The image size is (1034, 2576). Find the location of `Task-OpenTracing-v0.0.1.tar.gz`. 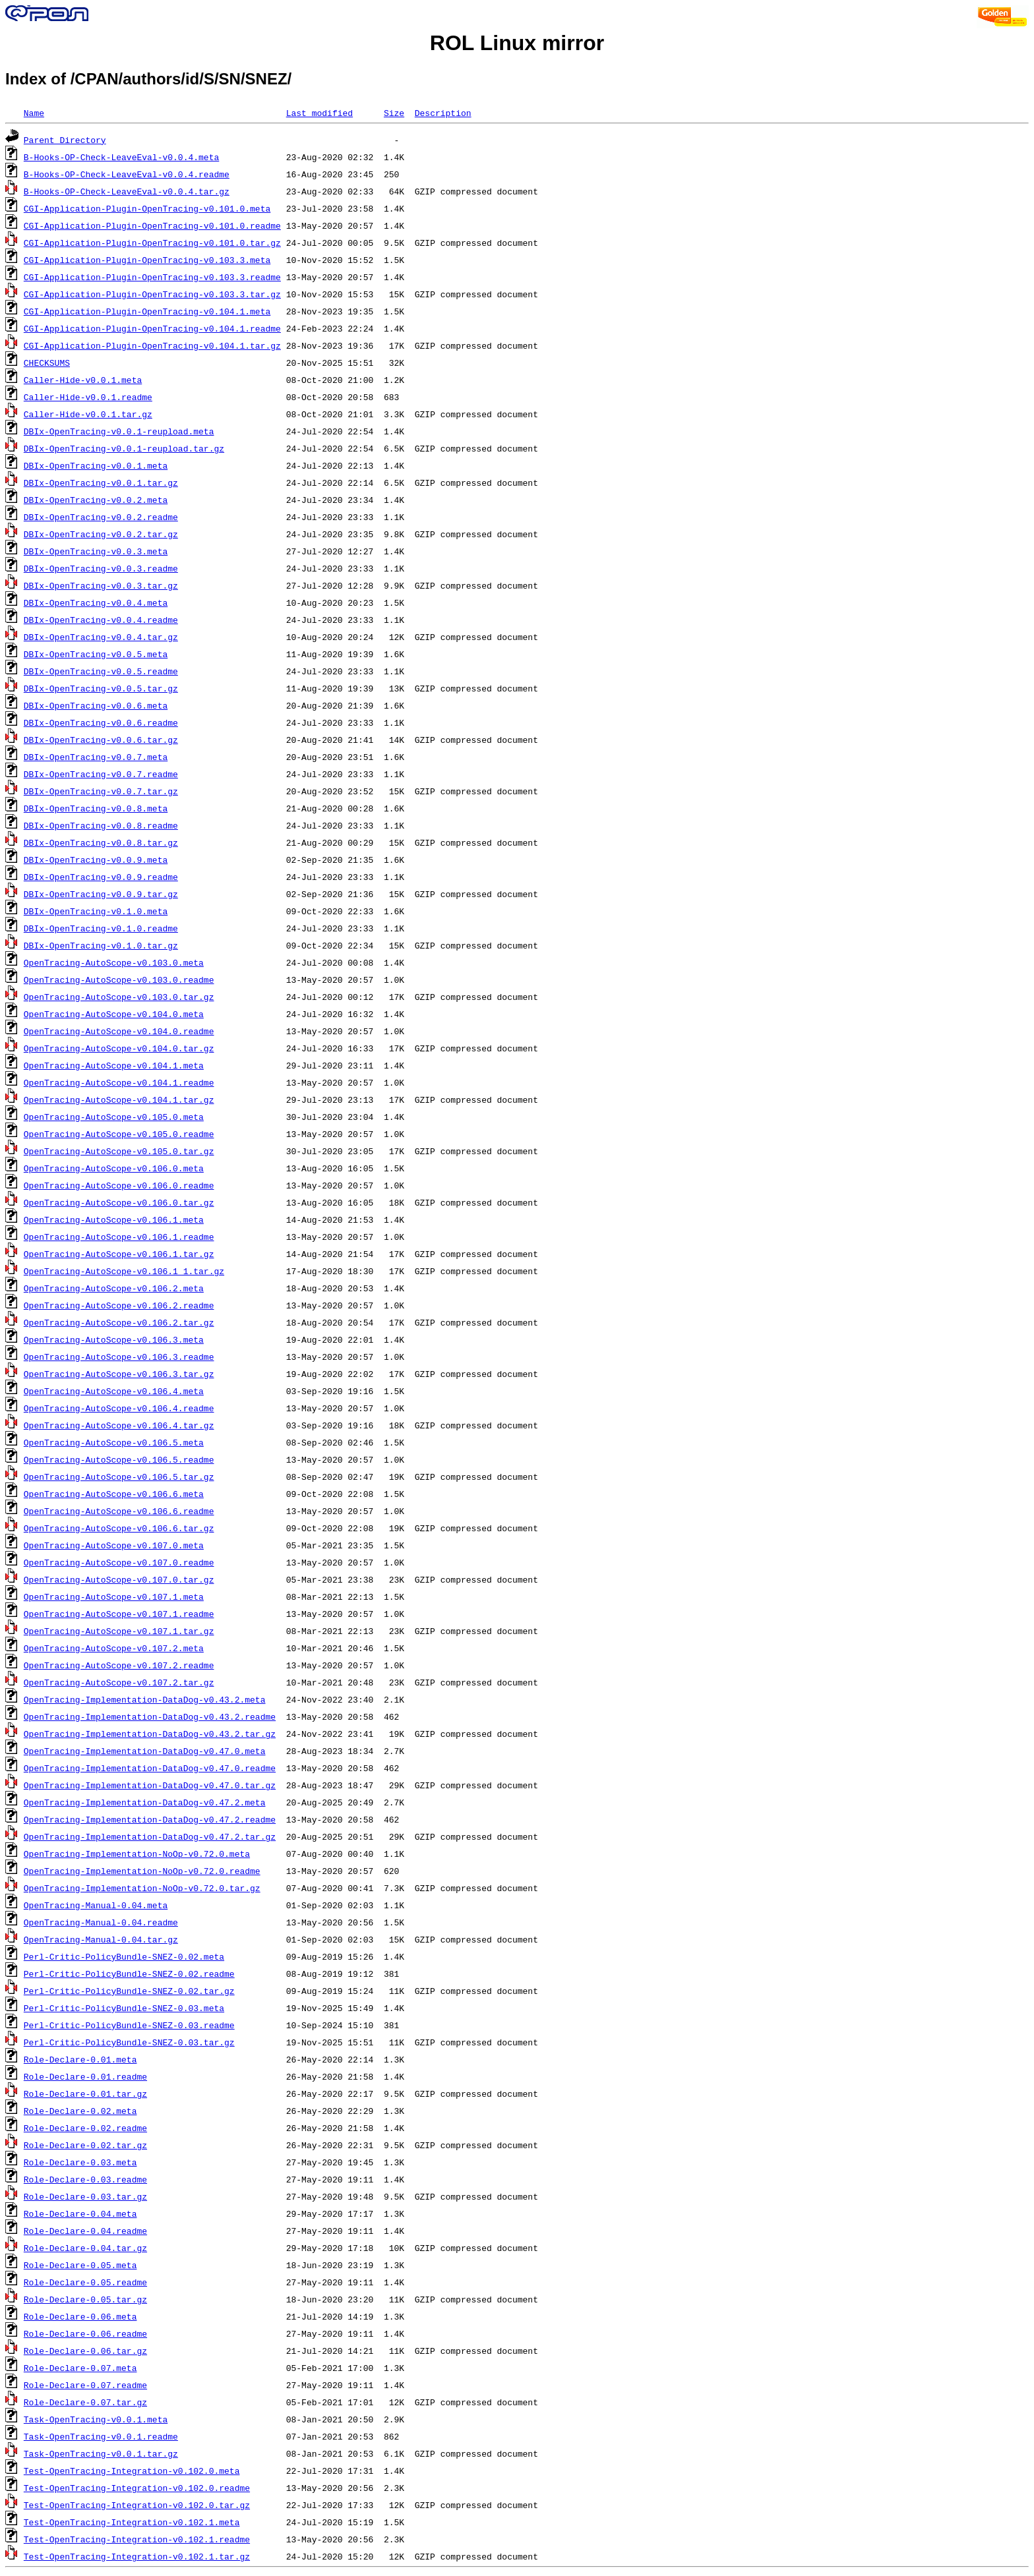

Task-OpenTracing-v0.0.1.tar.gz is located at coordinates (101, 2453).